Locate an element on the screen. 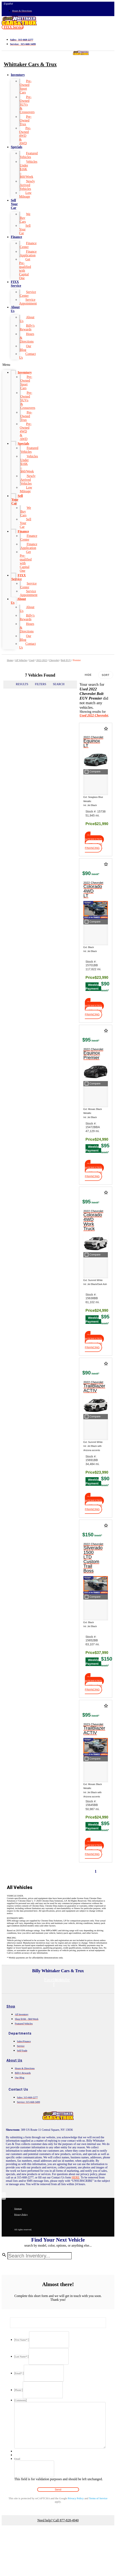 This screenshot has height=2576, width=116. Finance Center is located at coordinates (28, 245).